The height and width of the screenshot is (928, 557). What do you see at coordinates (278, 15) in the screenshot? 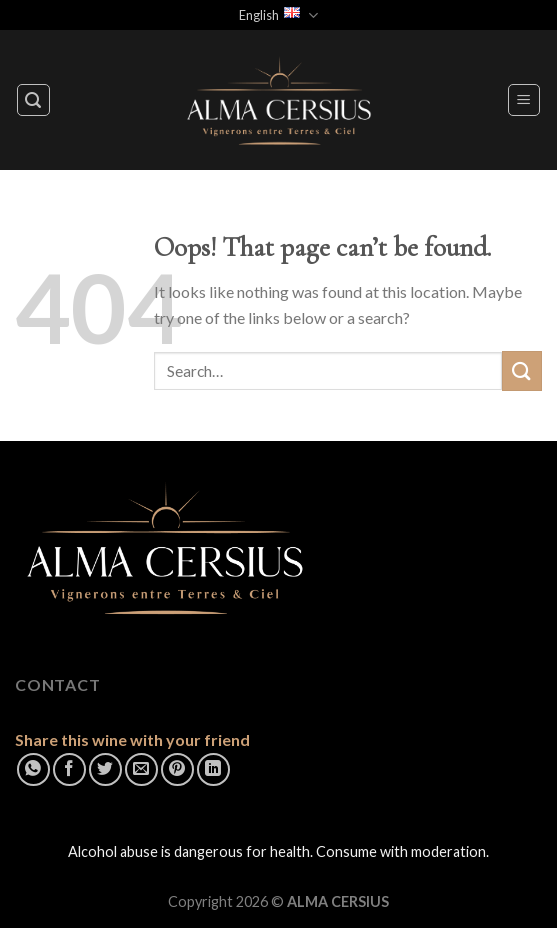
I see `English` at bounding box center [278, 15].